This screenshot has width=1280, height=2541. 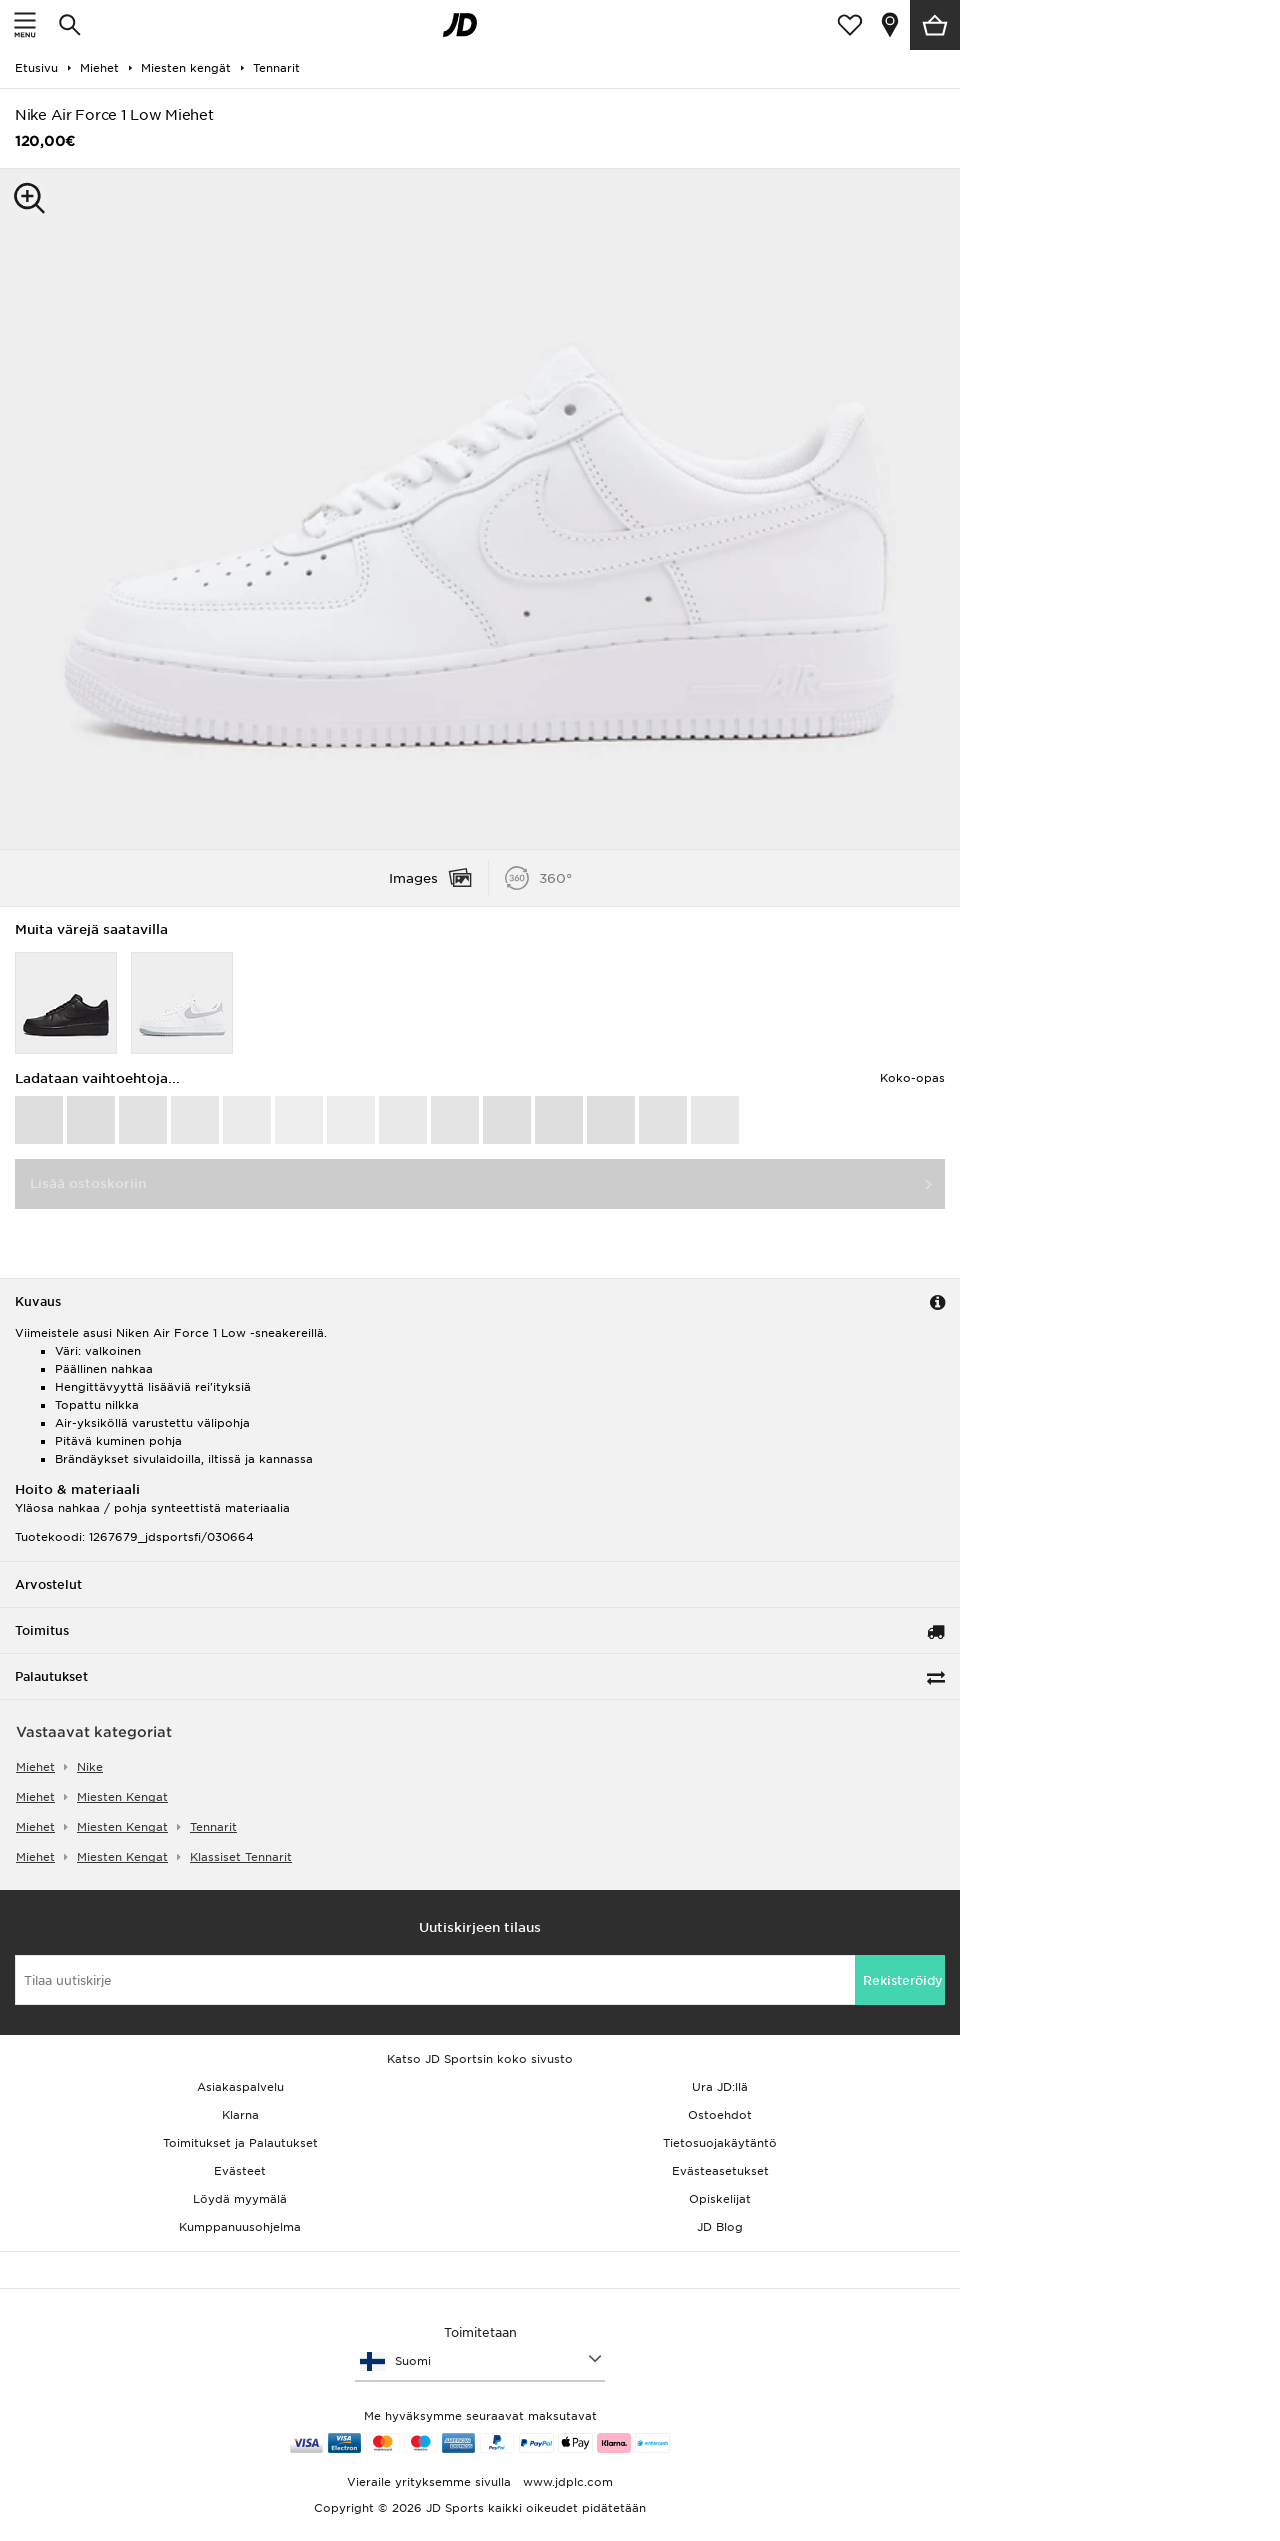 What do you see at coordinates (720, 2199) in the screenshot?
I see `Opiskelijat` at bounding box center [720, 2199].